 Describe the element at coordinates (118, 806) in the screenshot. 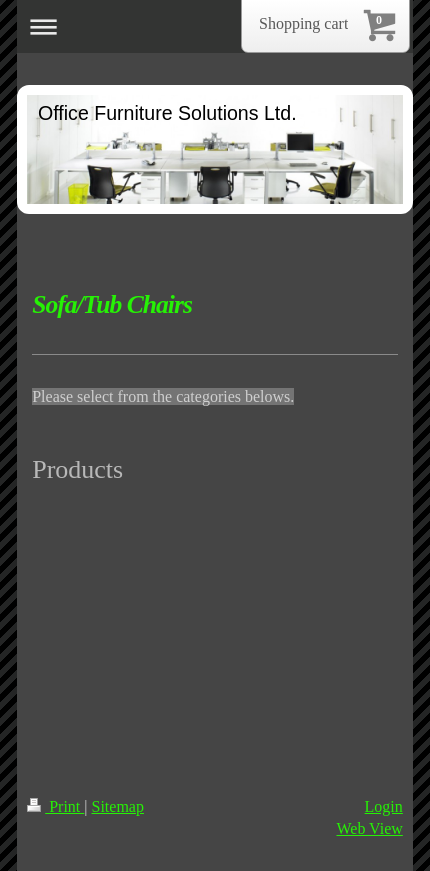

I see `Sitemap` at that location.